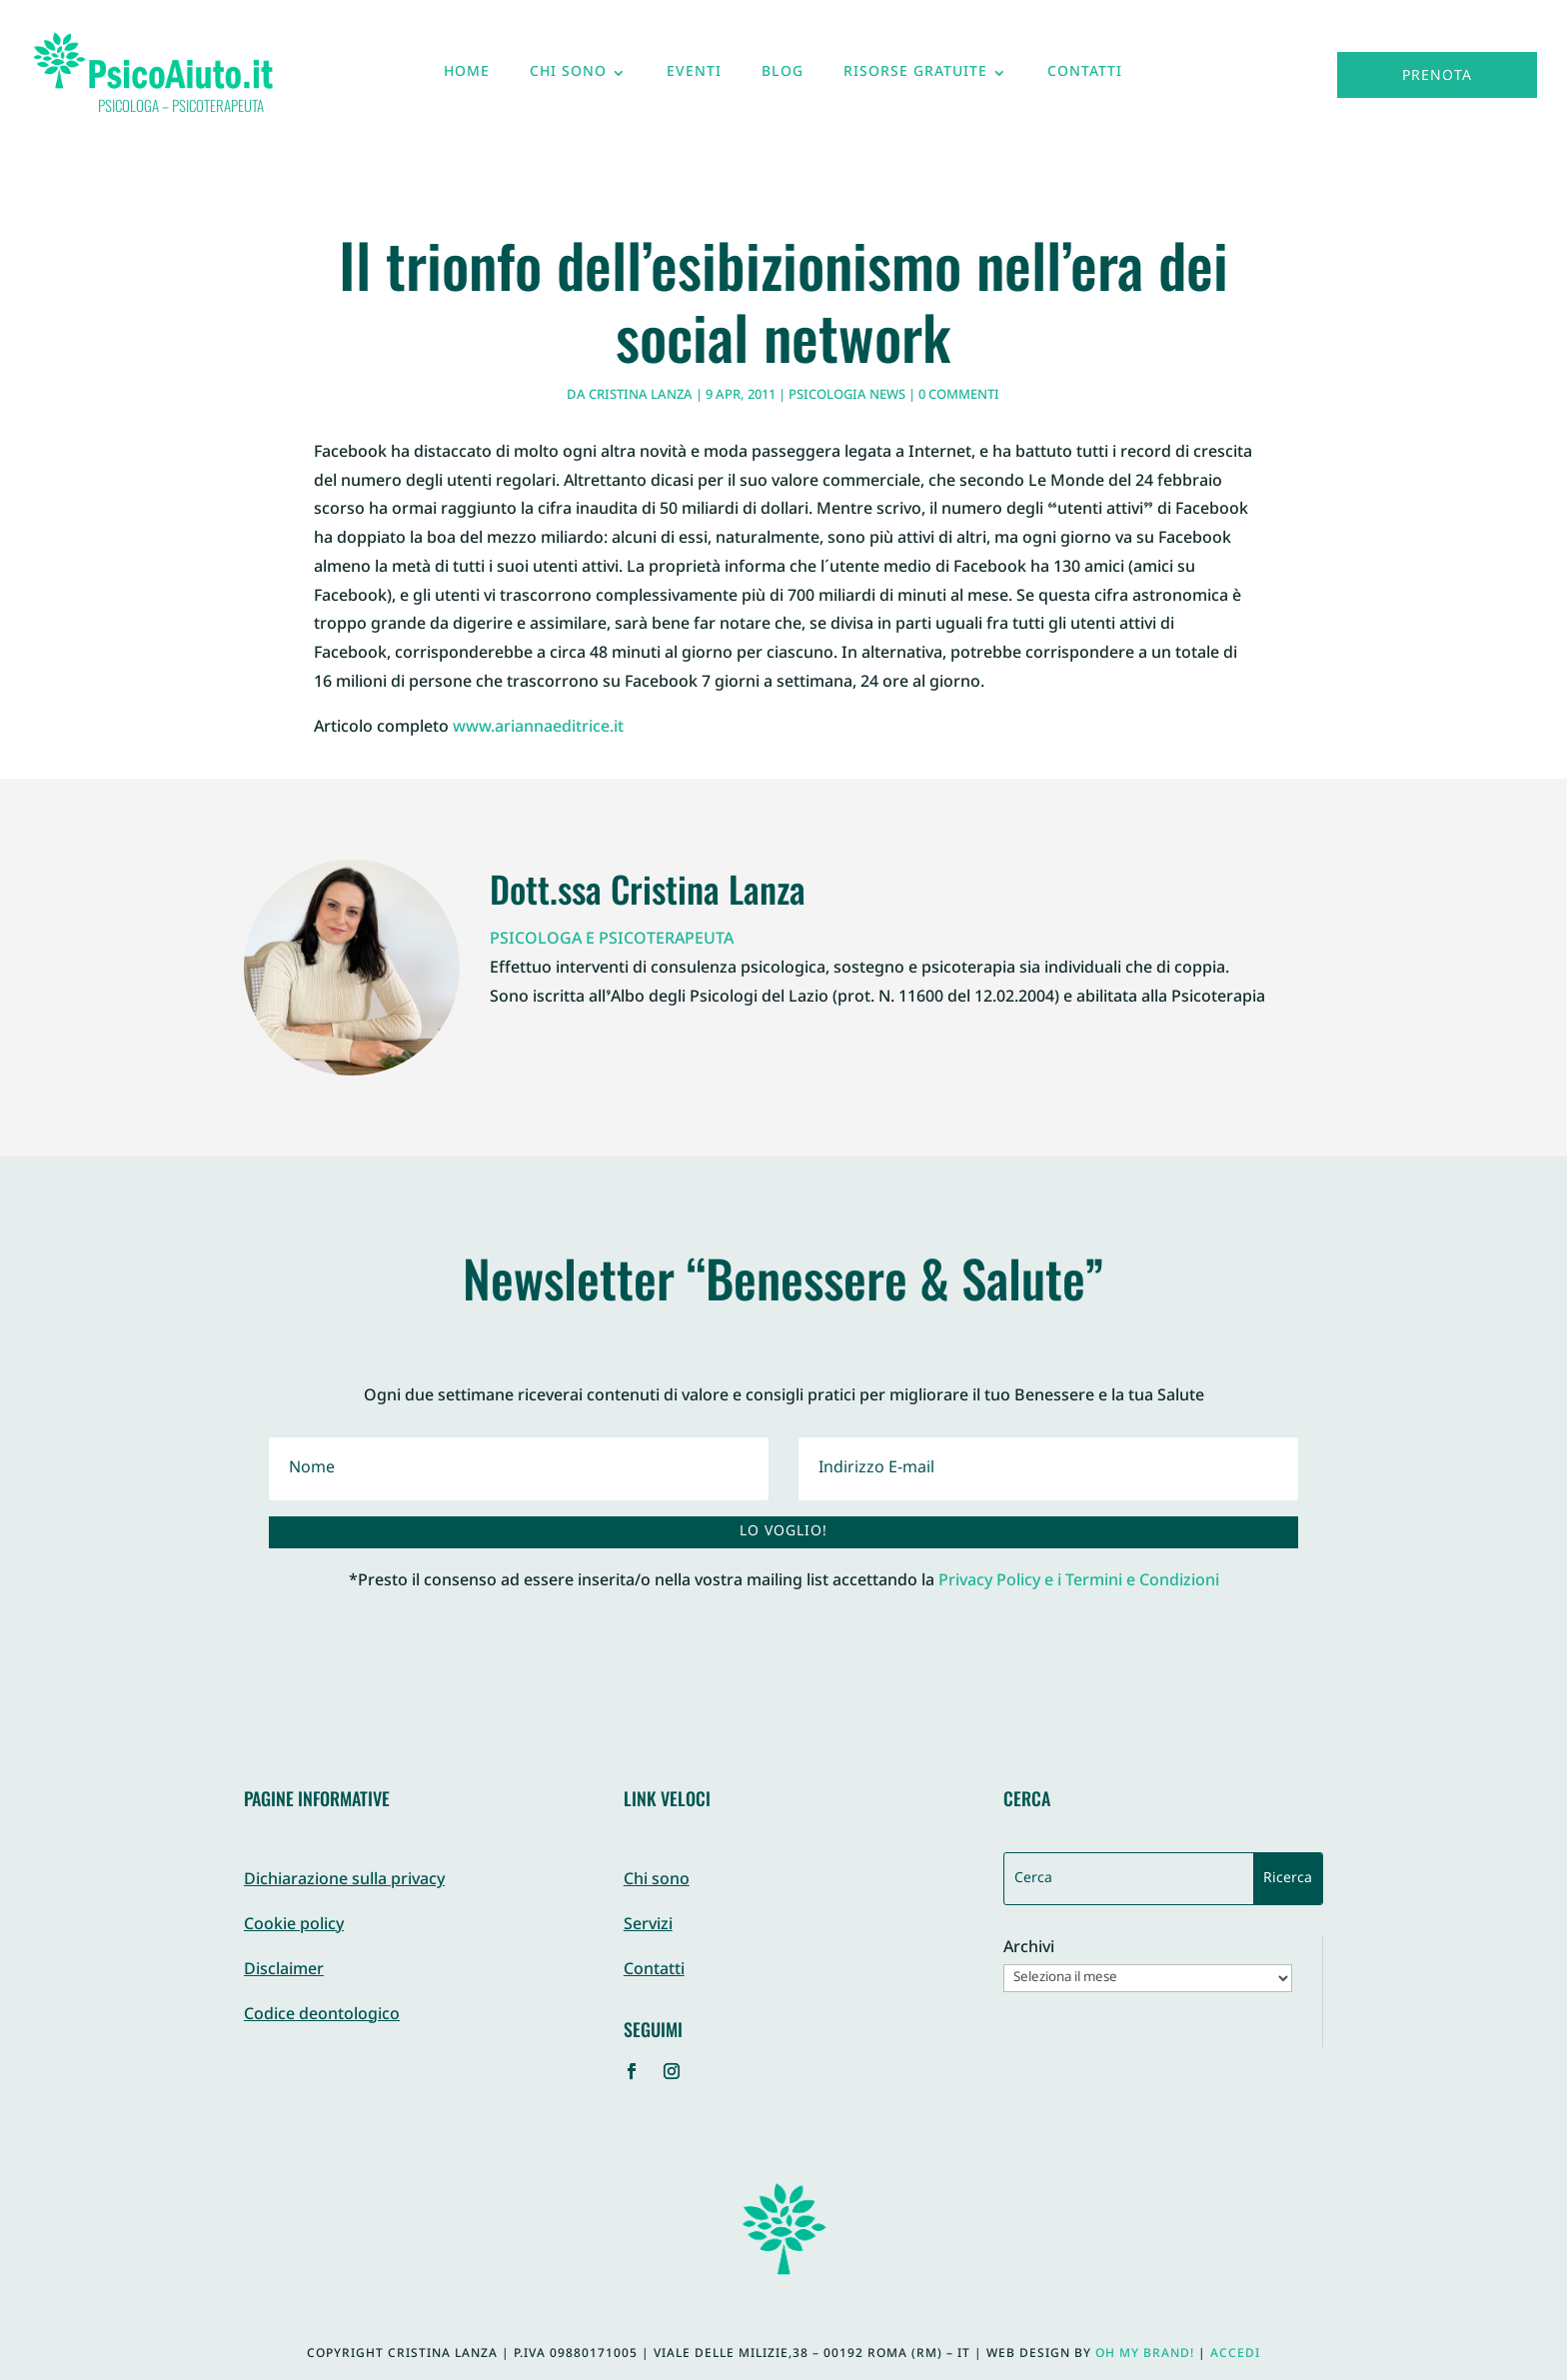 This screenshot has height=2380, width=1567. What do you see at coordinates (538, 728) in the screenshot?
I see `www.ariannaeditrice.it` at bounding box center [538, 728].